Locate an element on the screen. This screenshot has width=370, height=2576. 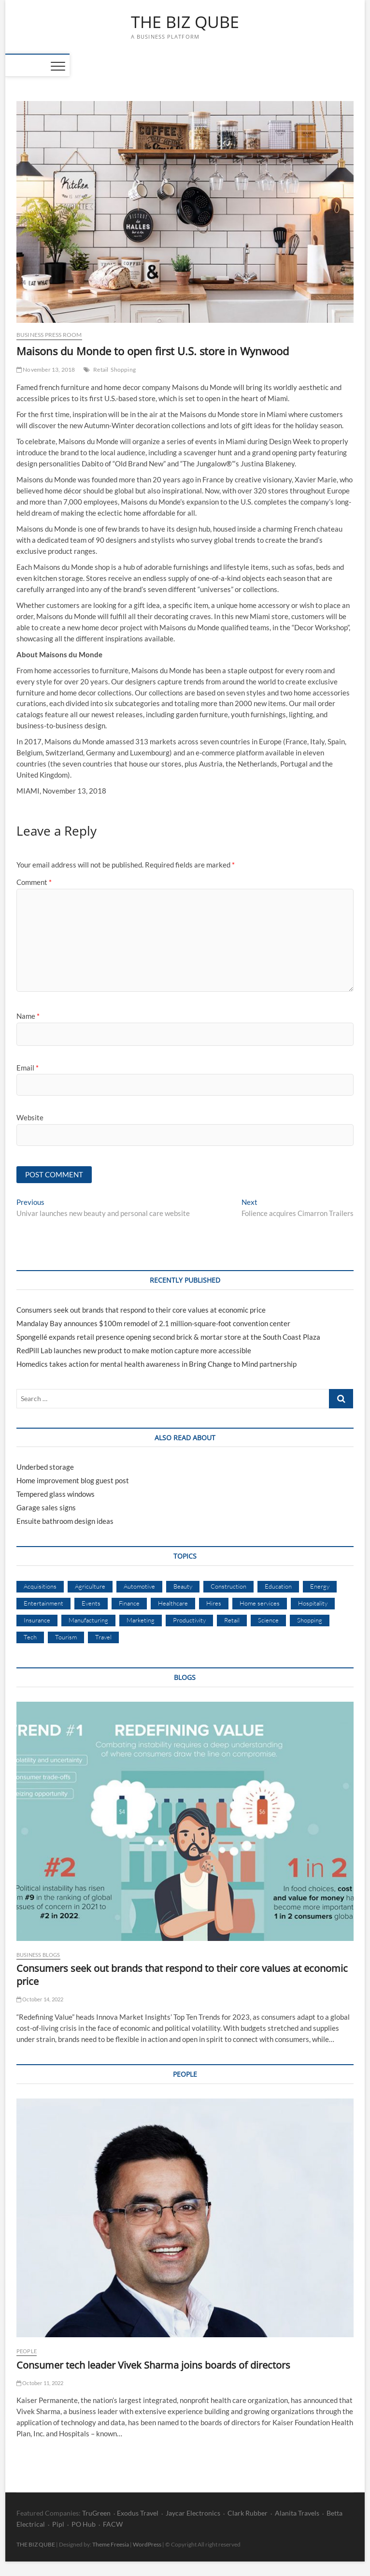
Business Press Room is located at coordinates (49, 334).